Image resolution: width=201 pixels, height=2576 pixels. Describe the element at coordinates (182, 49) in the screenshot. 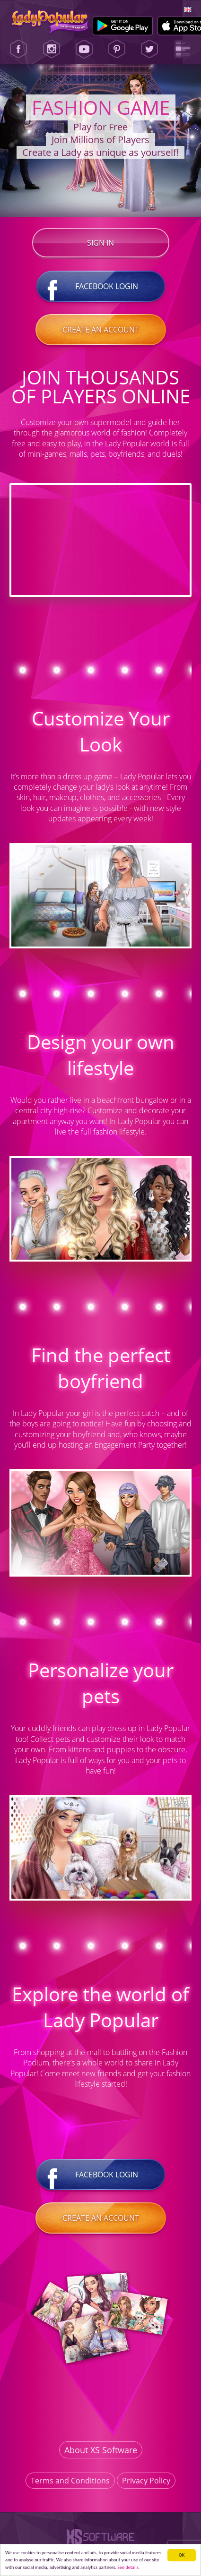

I see `[Lady Popular Blog]` at that location.